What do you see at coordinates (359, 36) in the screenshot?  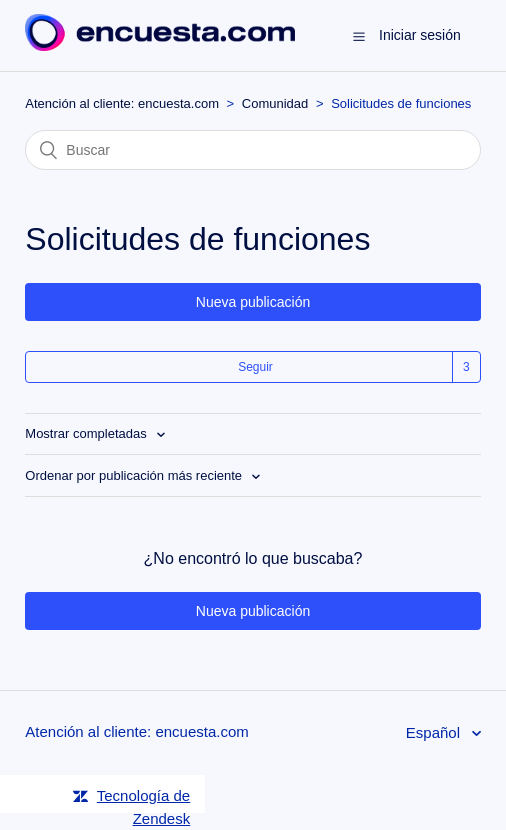 I see `[button]` at bounding box center [359, 36].